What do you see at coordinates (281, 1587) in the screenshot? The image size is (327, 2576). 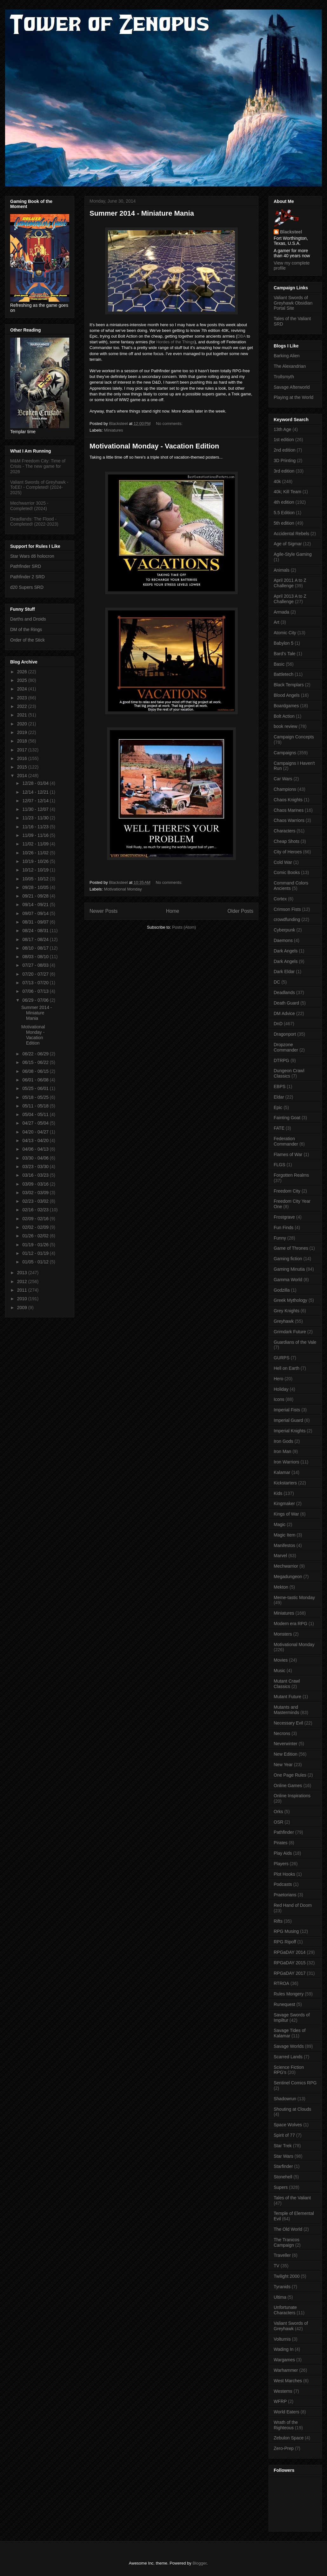 I see `Mekton` at bounding box center [281, 1587].